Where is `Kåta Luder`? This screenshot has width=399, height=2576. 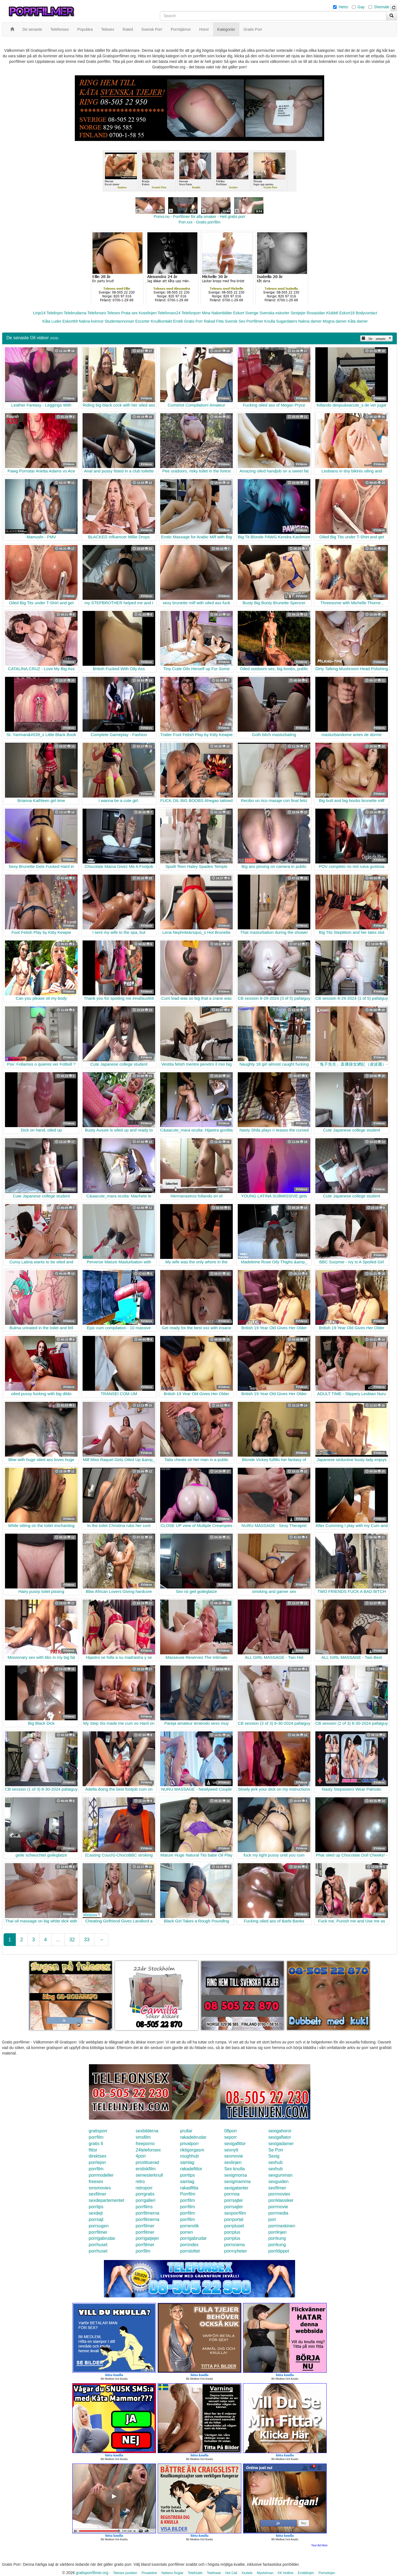 Kåta Luder is located at coordinates (52, 321).